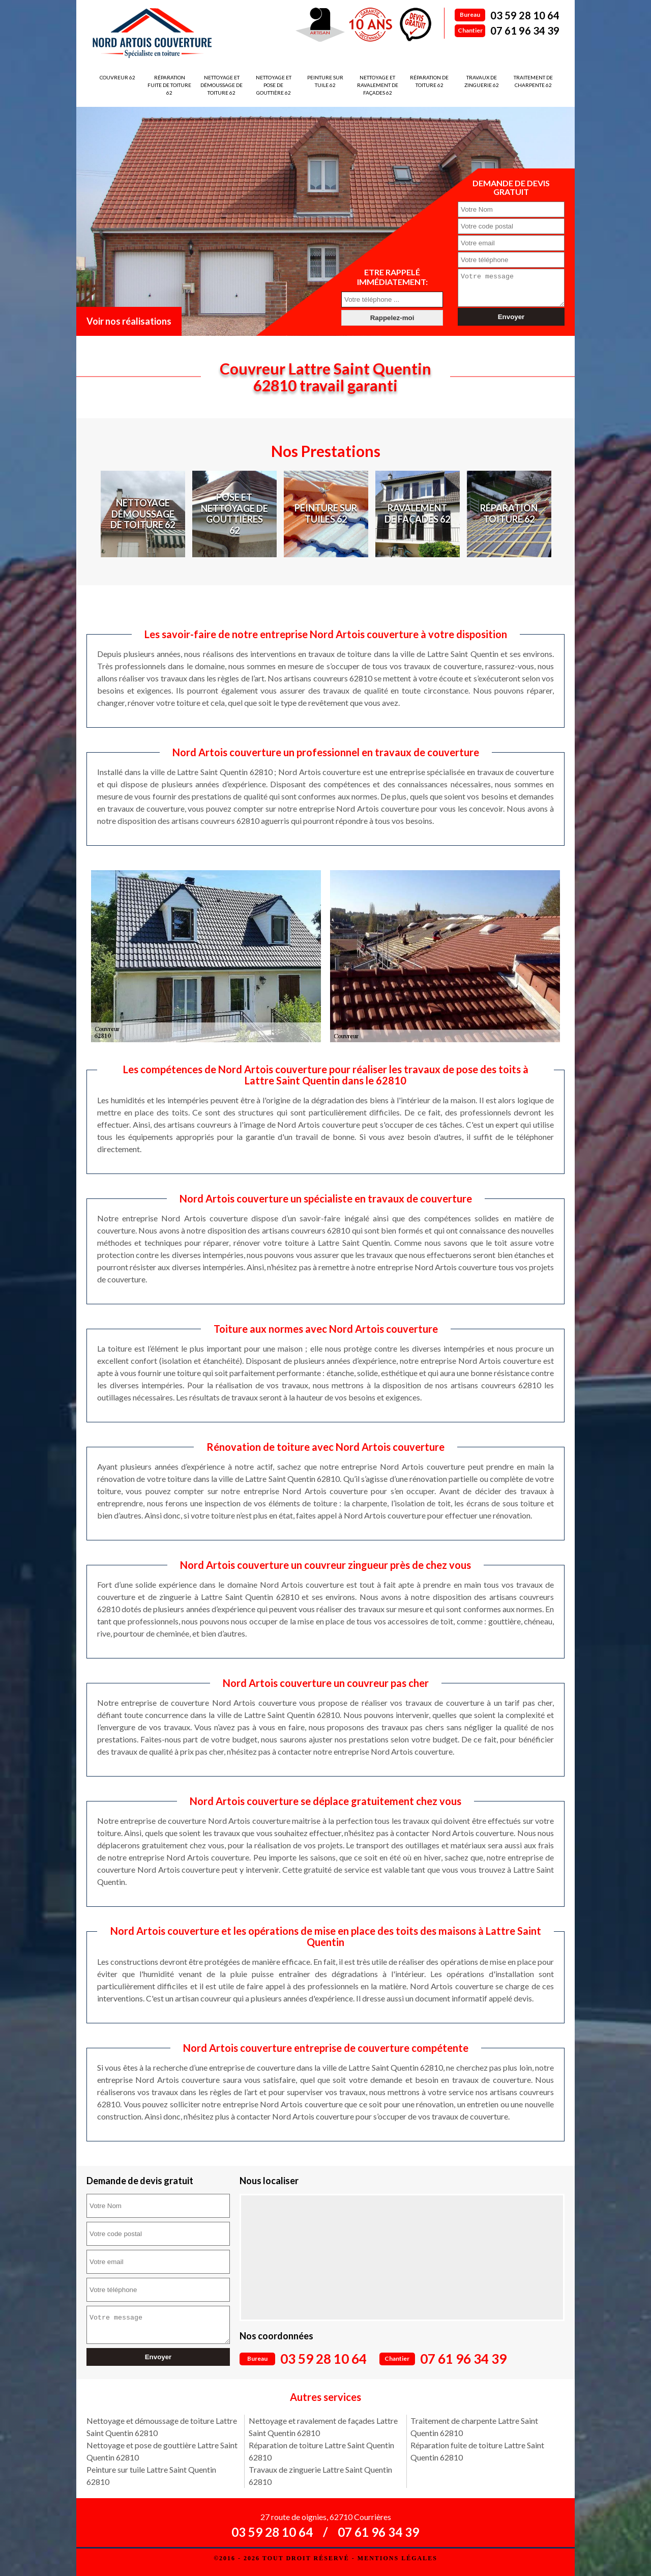 This screenshot has height=2576, width=651. Describe the element at coordinates (128, 321) in the screenshot. I see `Voir nos réalisations` at that location.